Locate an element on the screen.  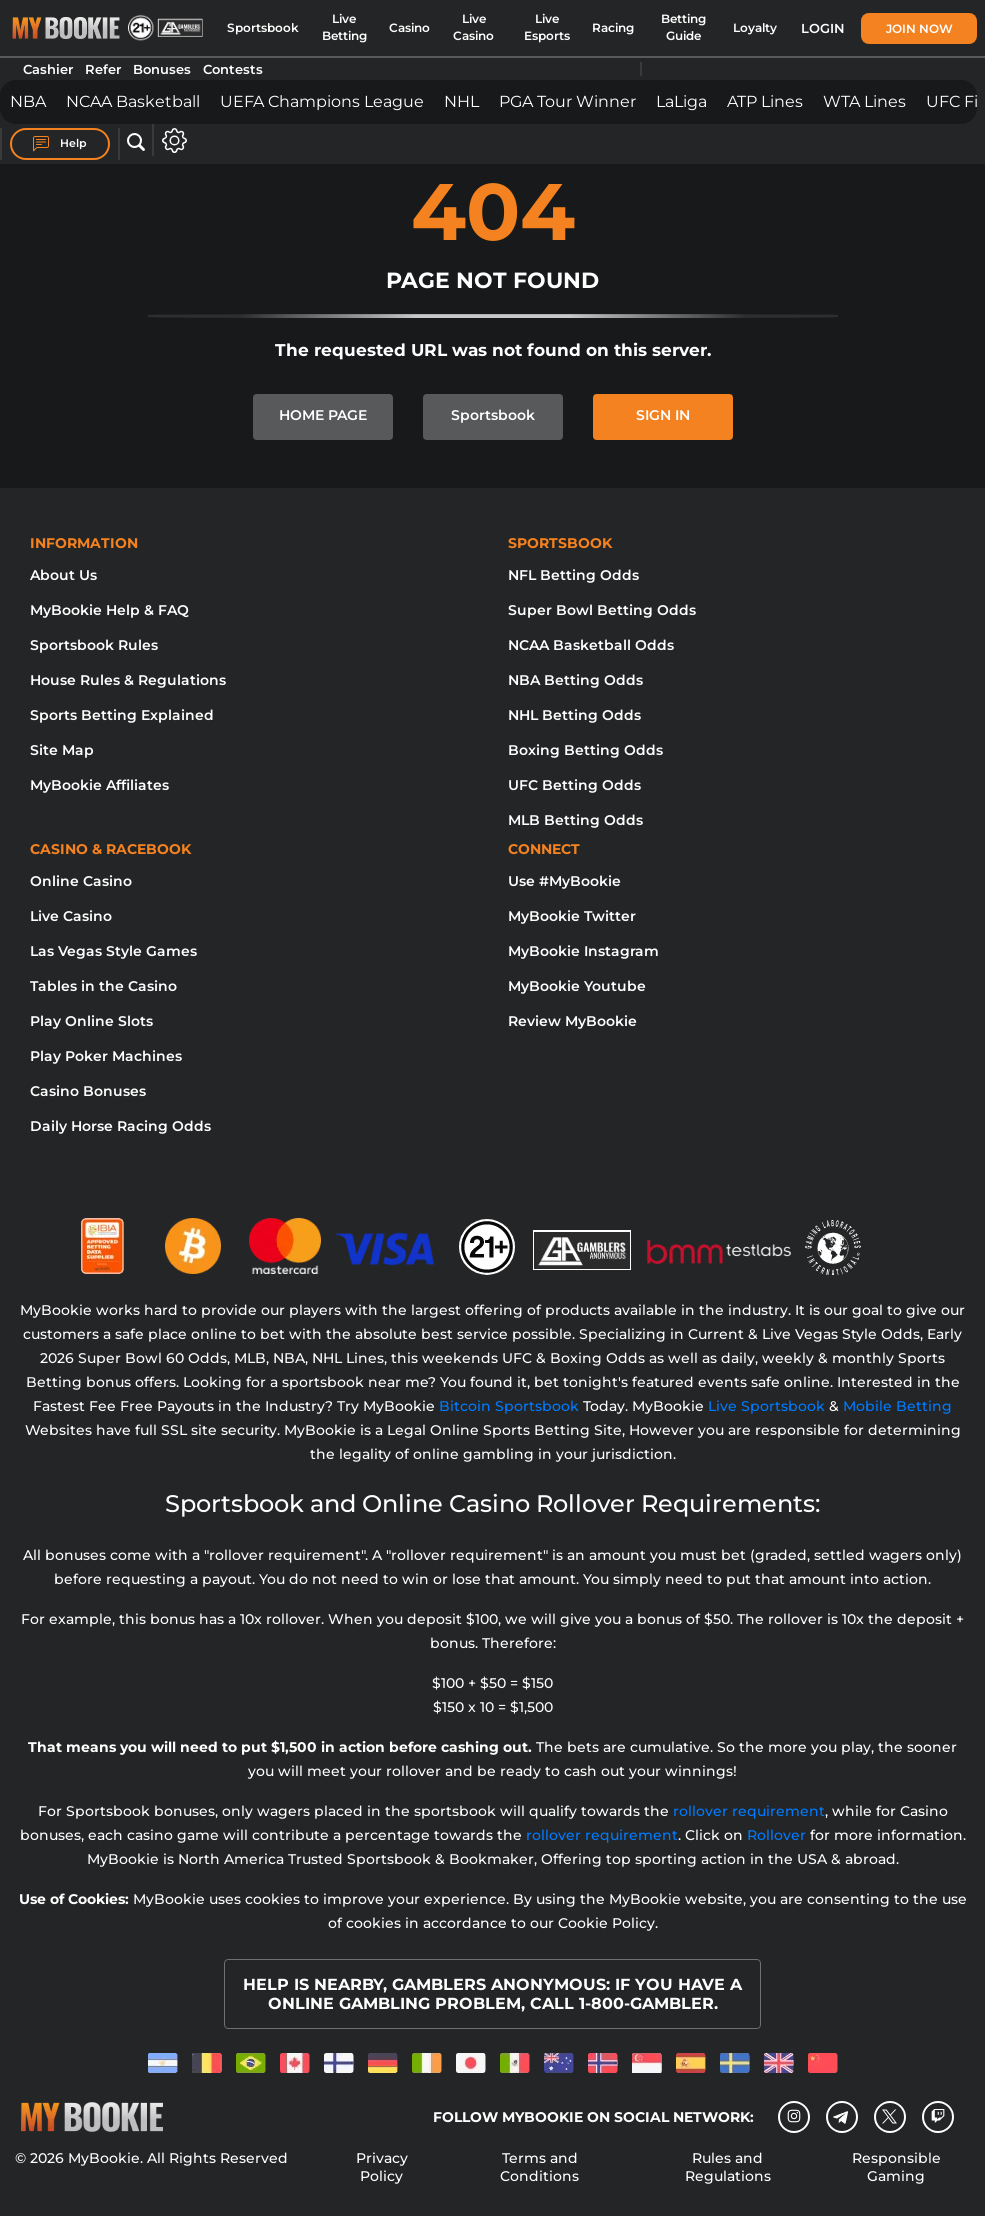
[Telegram] is located at coordinates (841, 2117).